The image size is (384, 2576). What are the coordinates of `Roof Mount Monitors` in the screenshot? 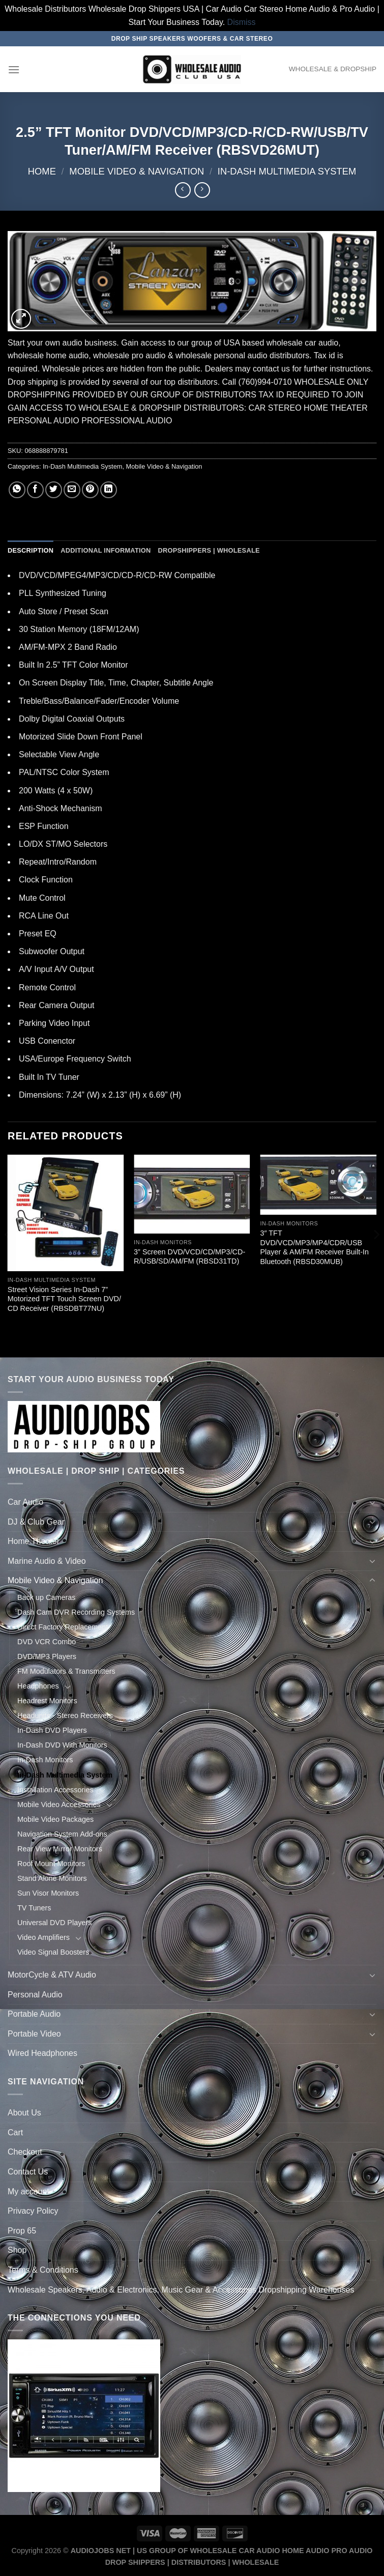 It's located at (51, 1863).